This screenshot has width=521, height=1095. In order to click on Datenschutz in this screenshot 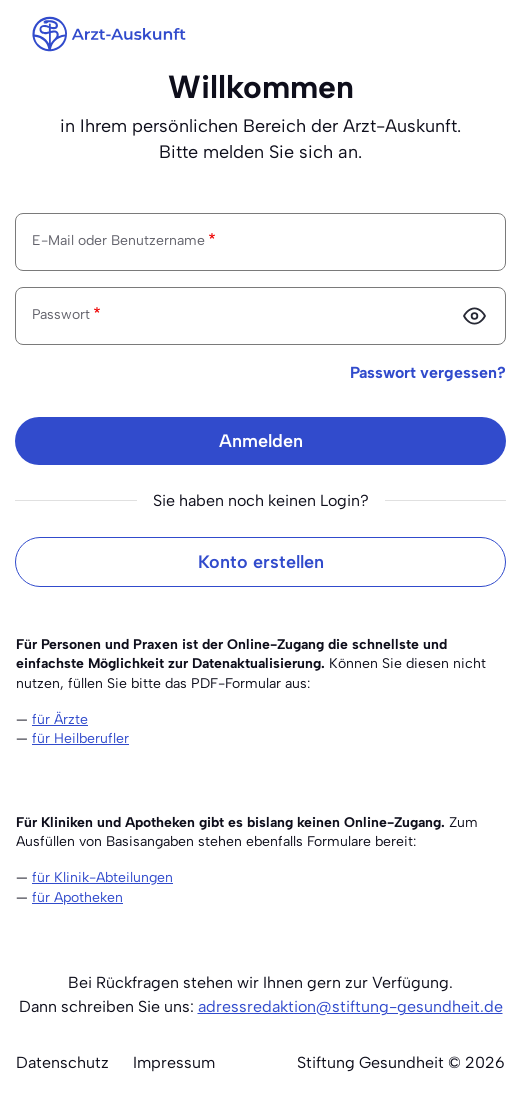, I will do `click(62, 1062)`.